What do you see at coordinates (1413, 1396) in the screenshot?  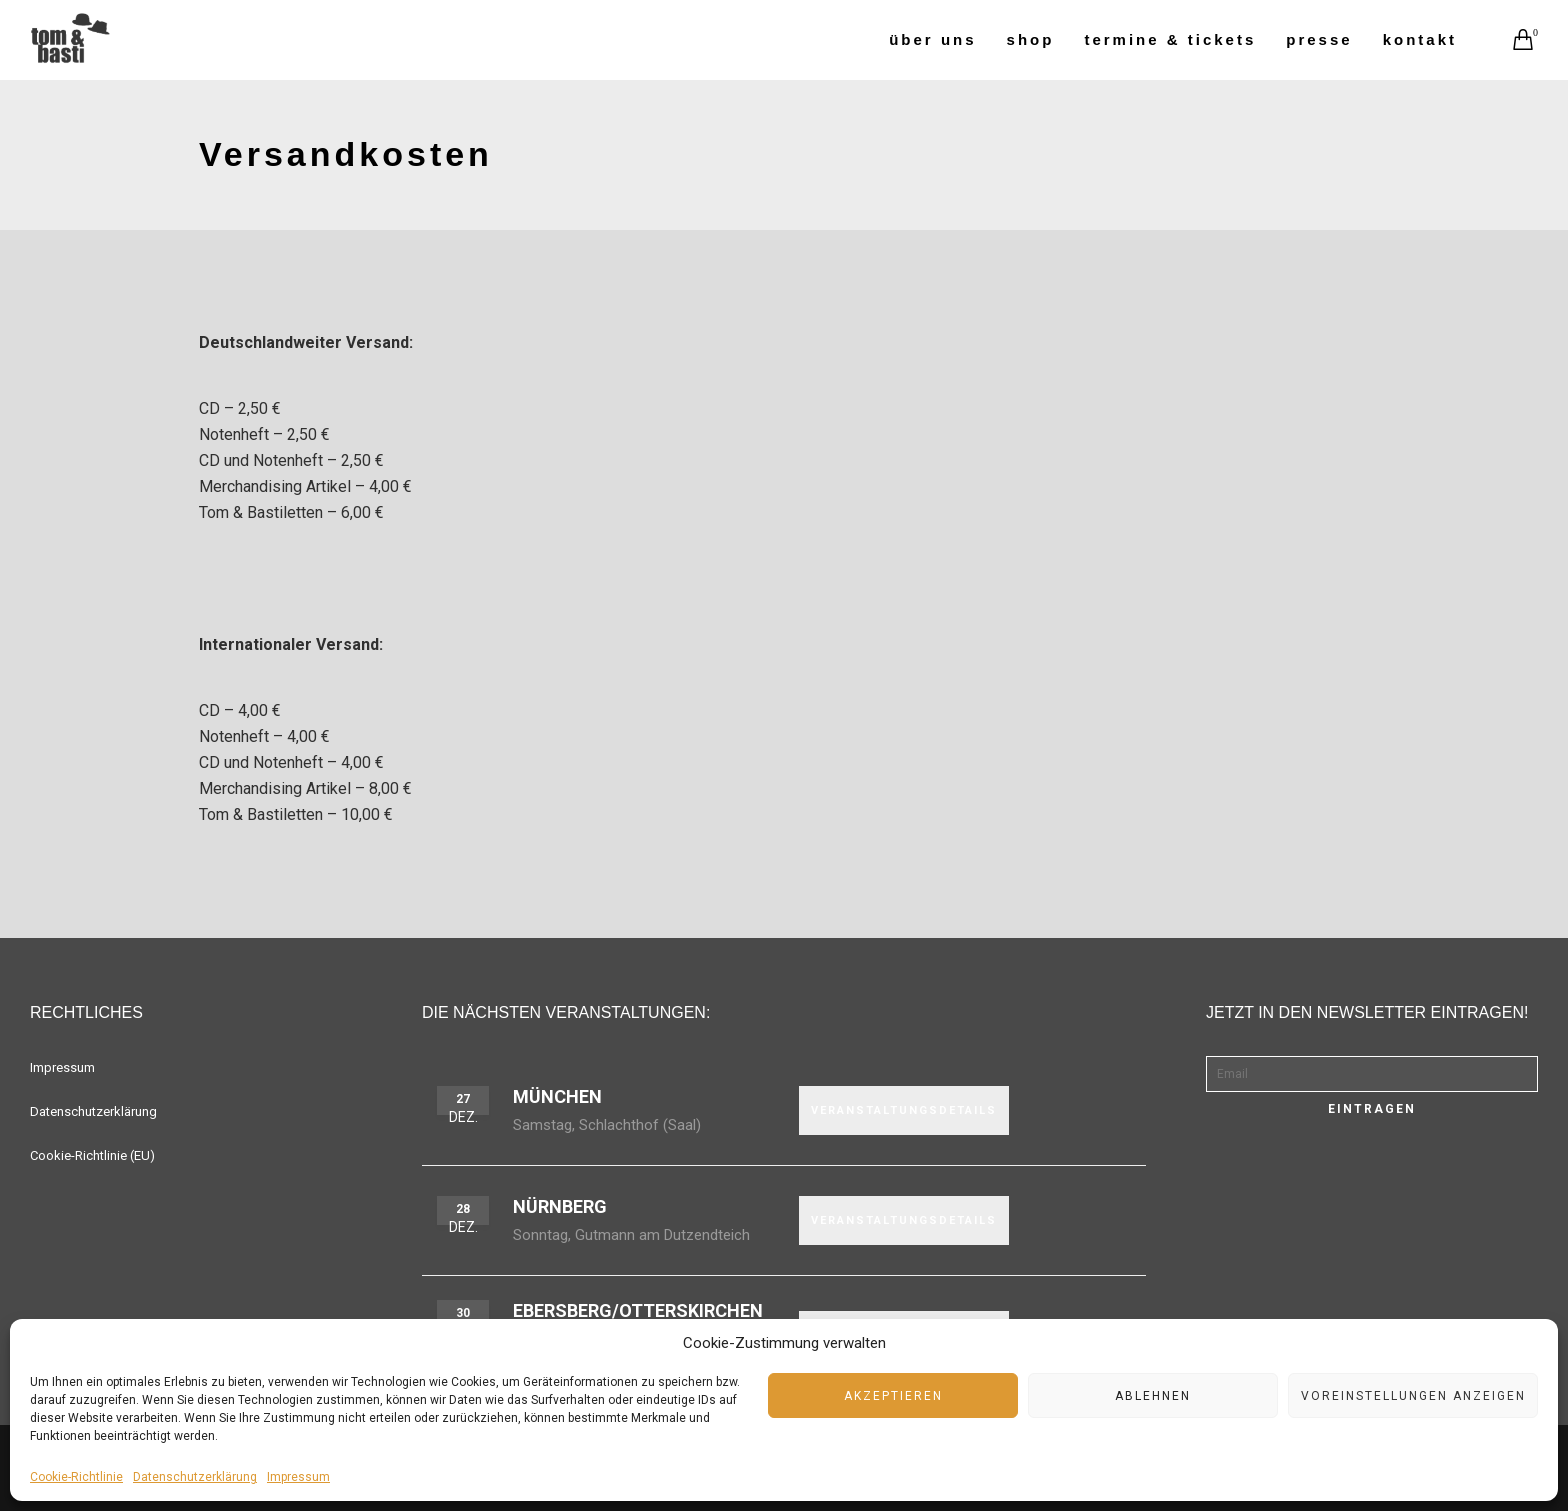 I see `Voreinstellungen anzeigen` at bounding box center [1413, 1396].